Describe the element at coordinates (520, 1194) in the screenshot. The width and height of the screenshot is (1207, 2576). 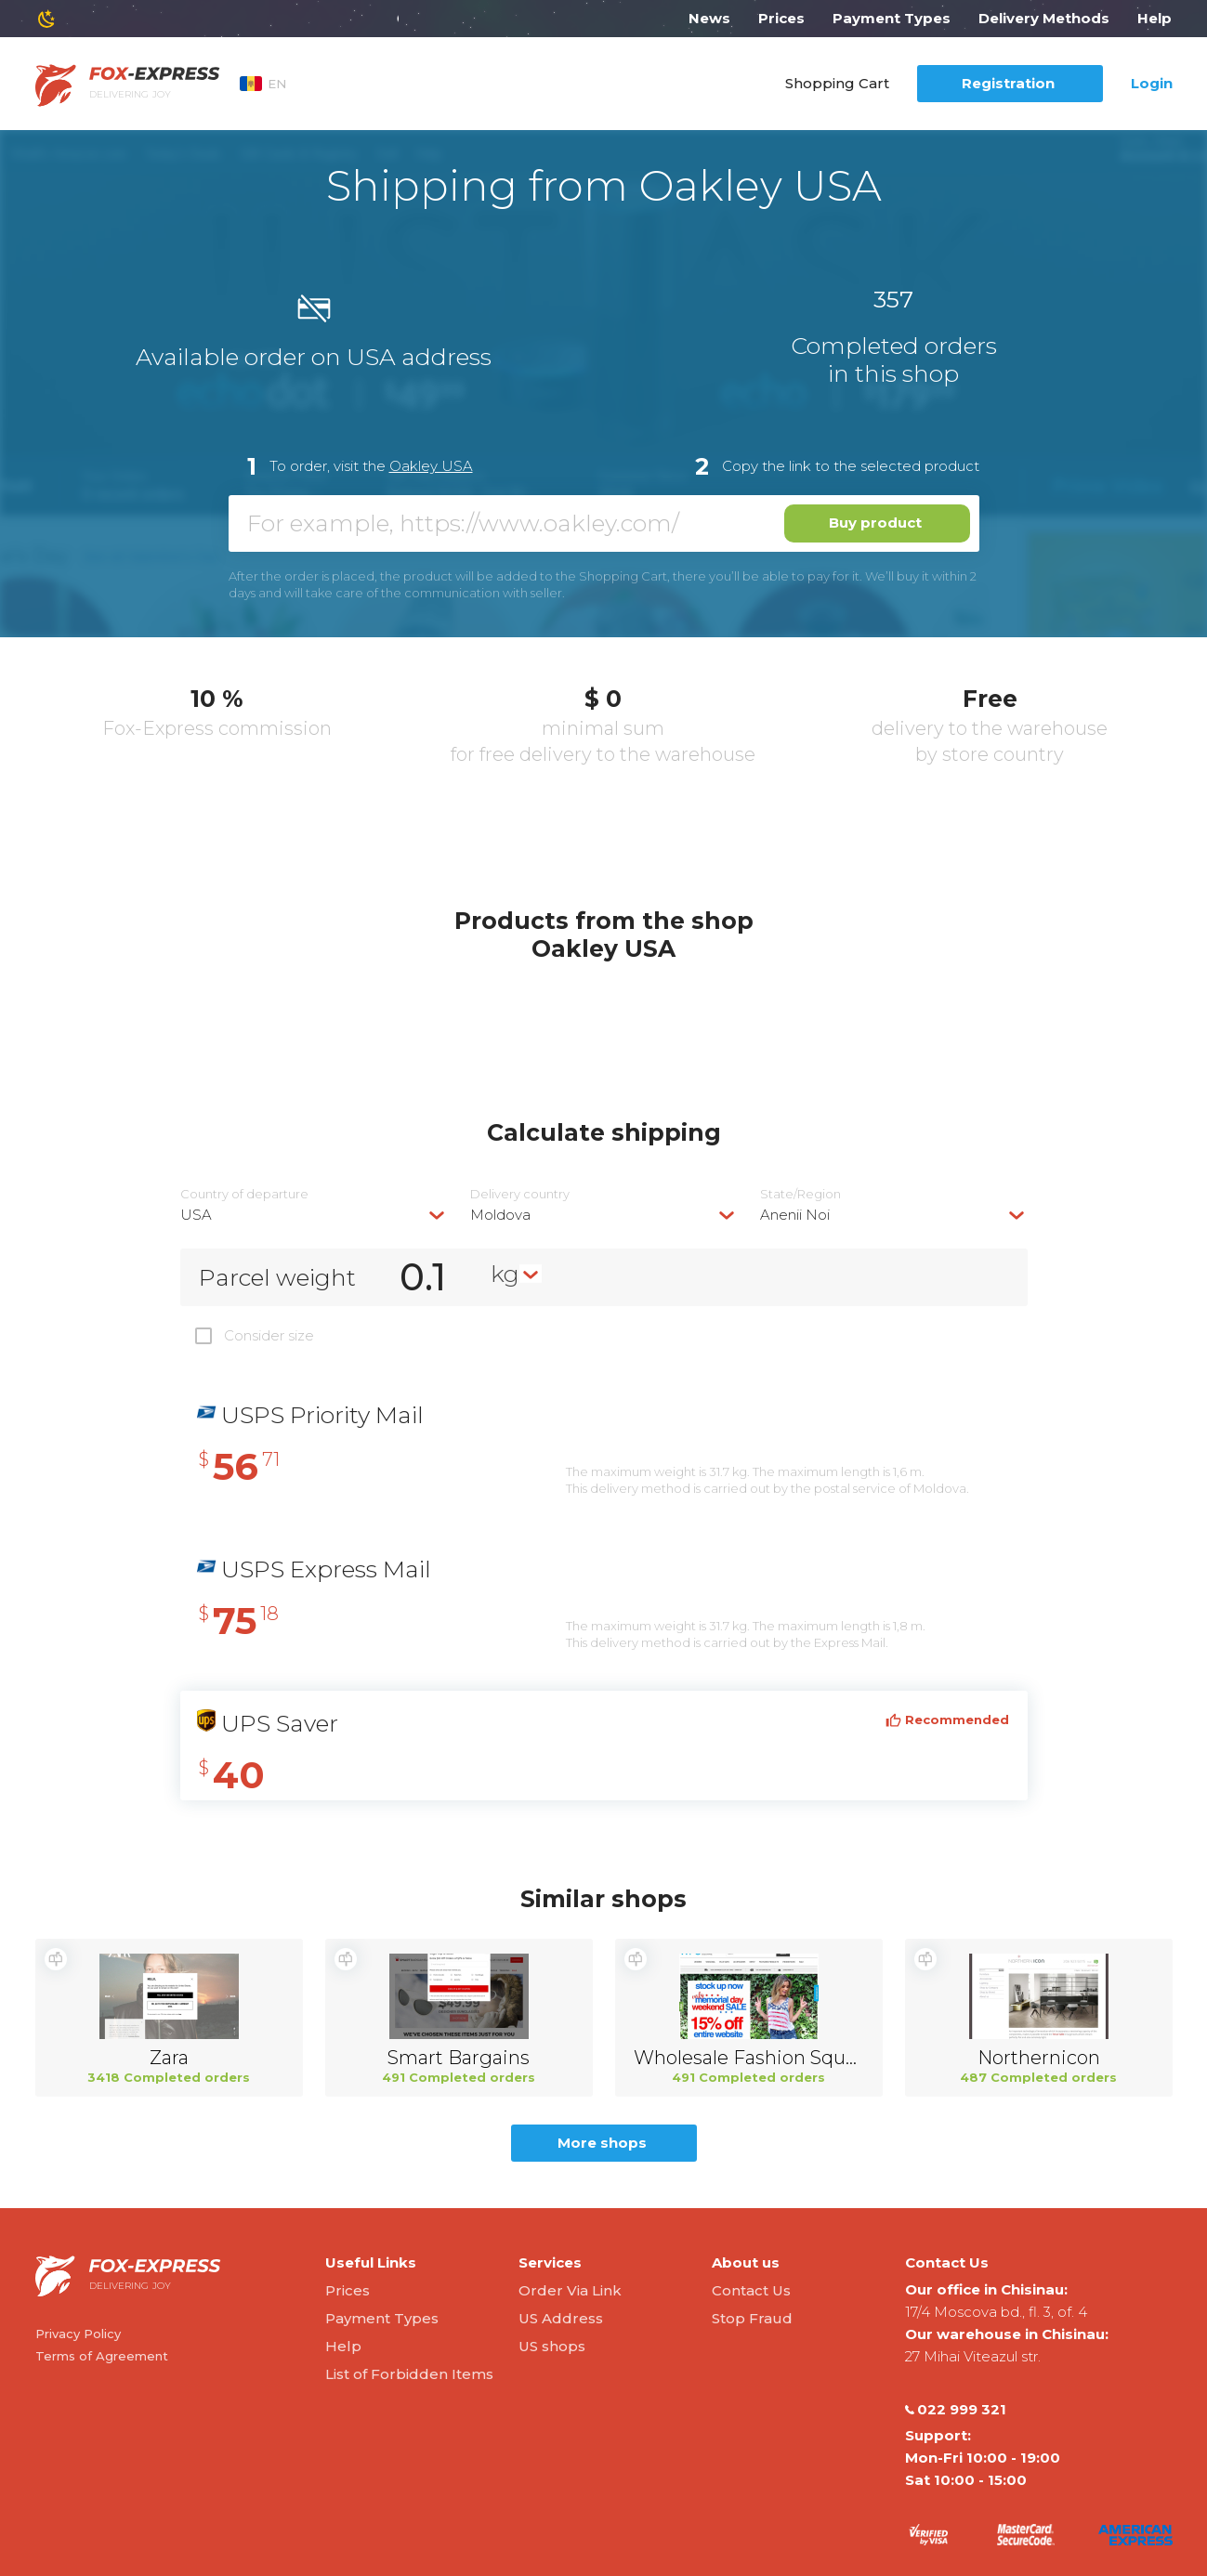
I see `Delivery сountry` at that location.